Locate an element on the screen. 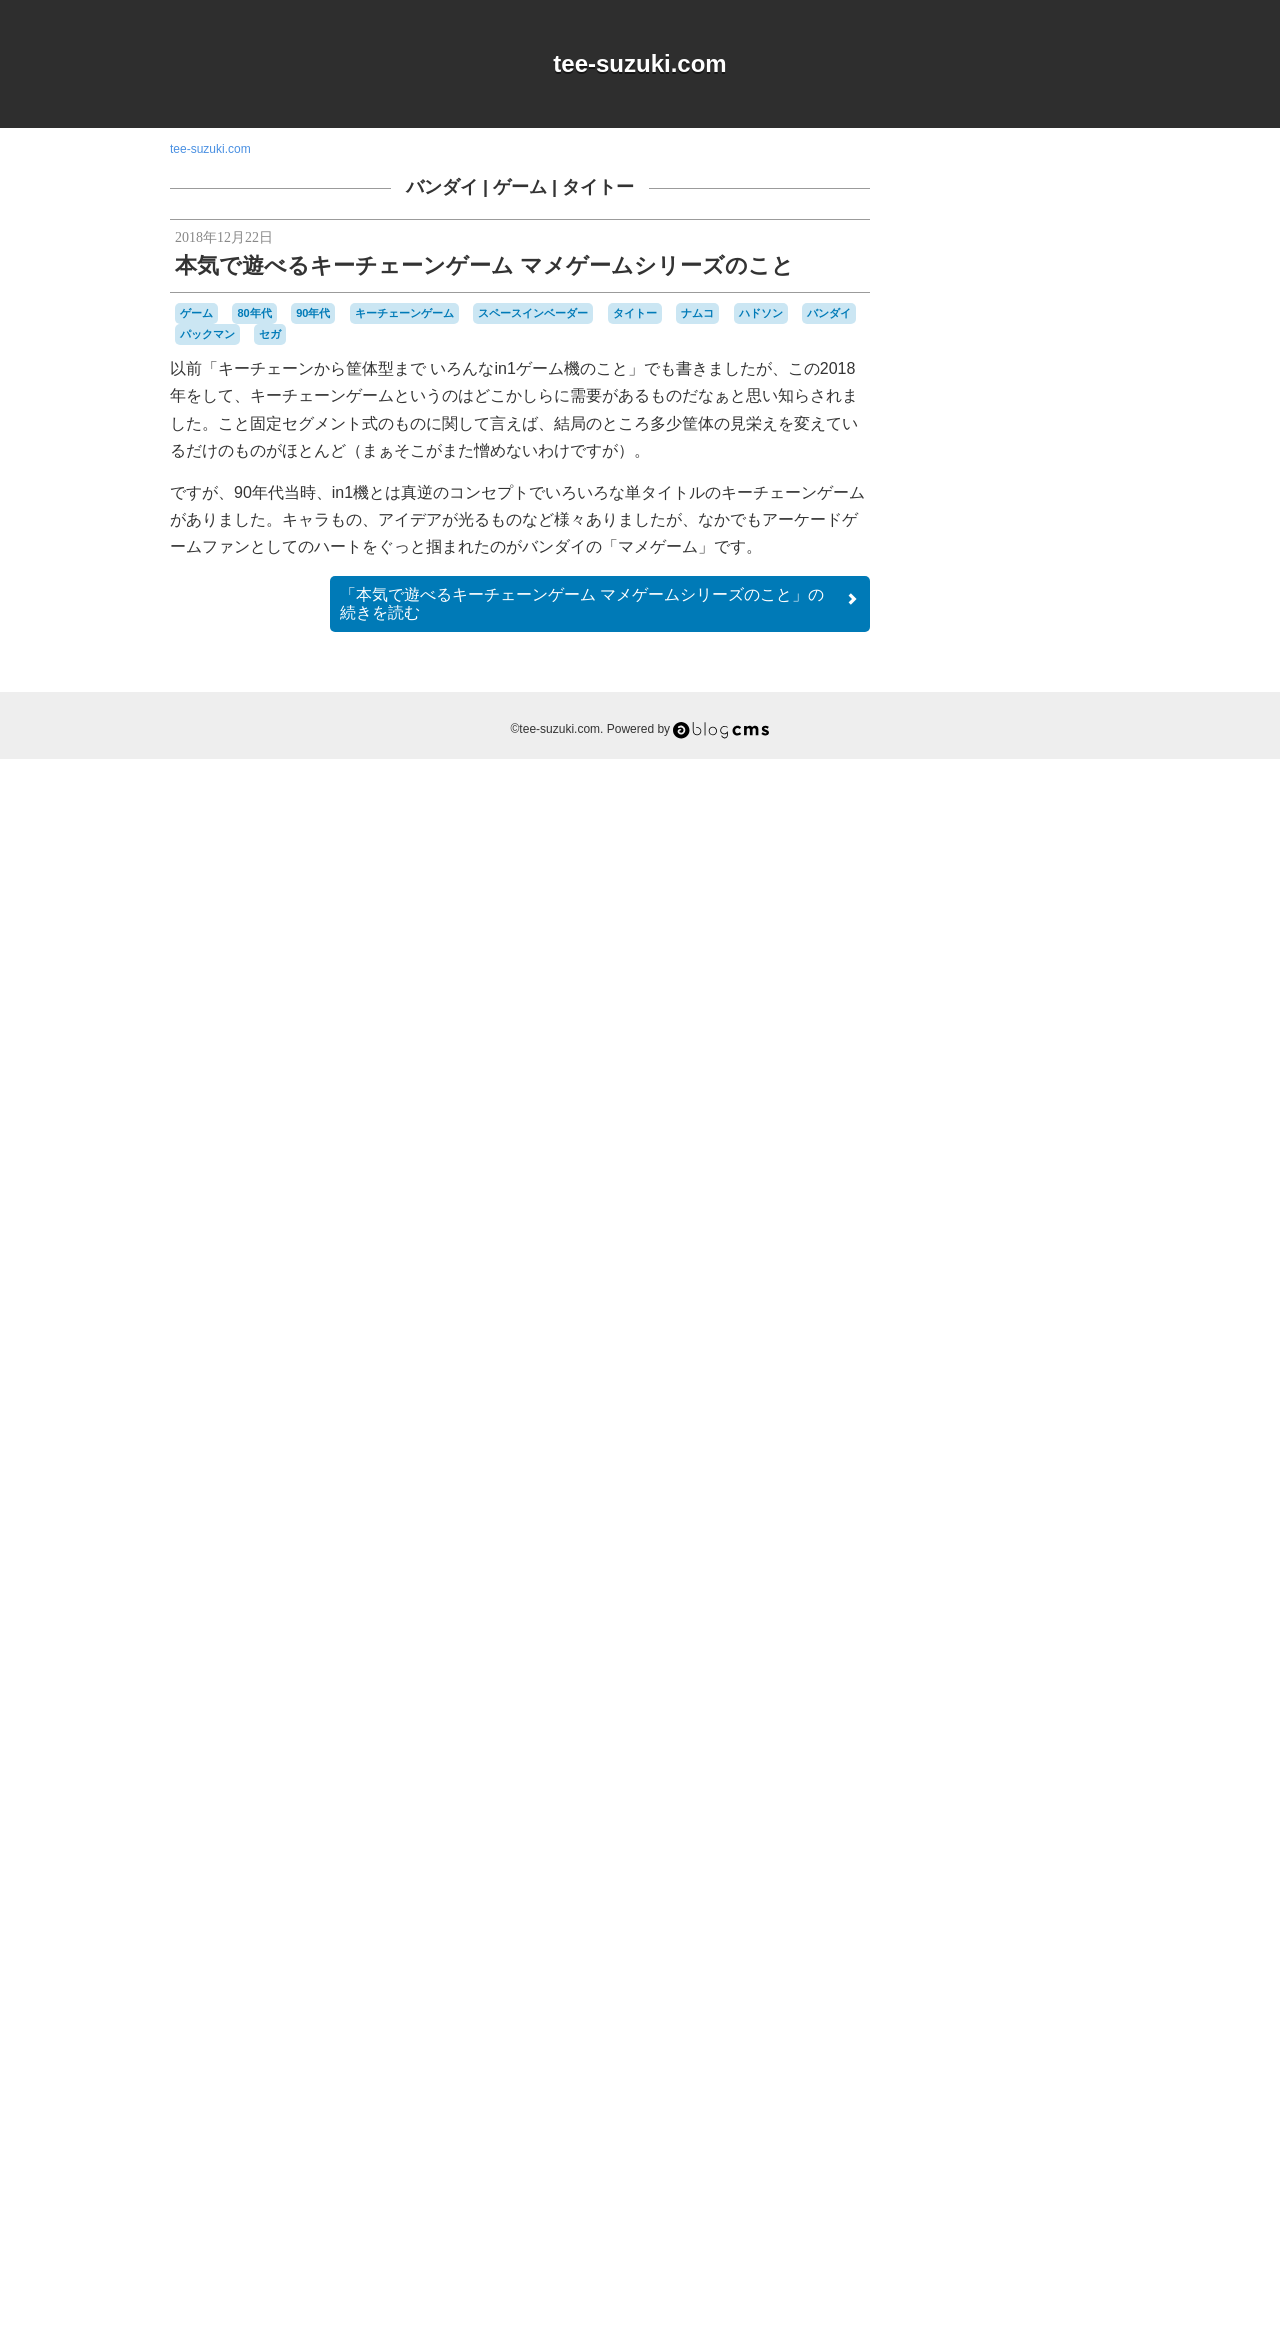 This screenshot has height=2347, width=1280. iOS is located at coordinates (990, 1609).